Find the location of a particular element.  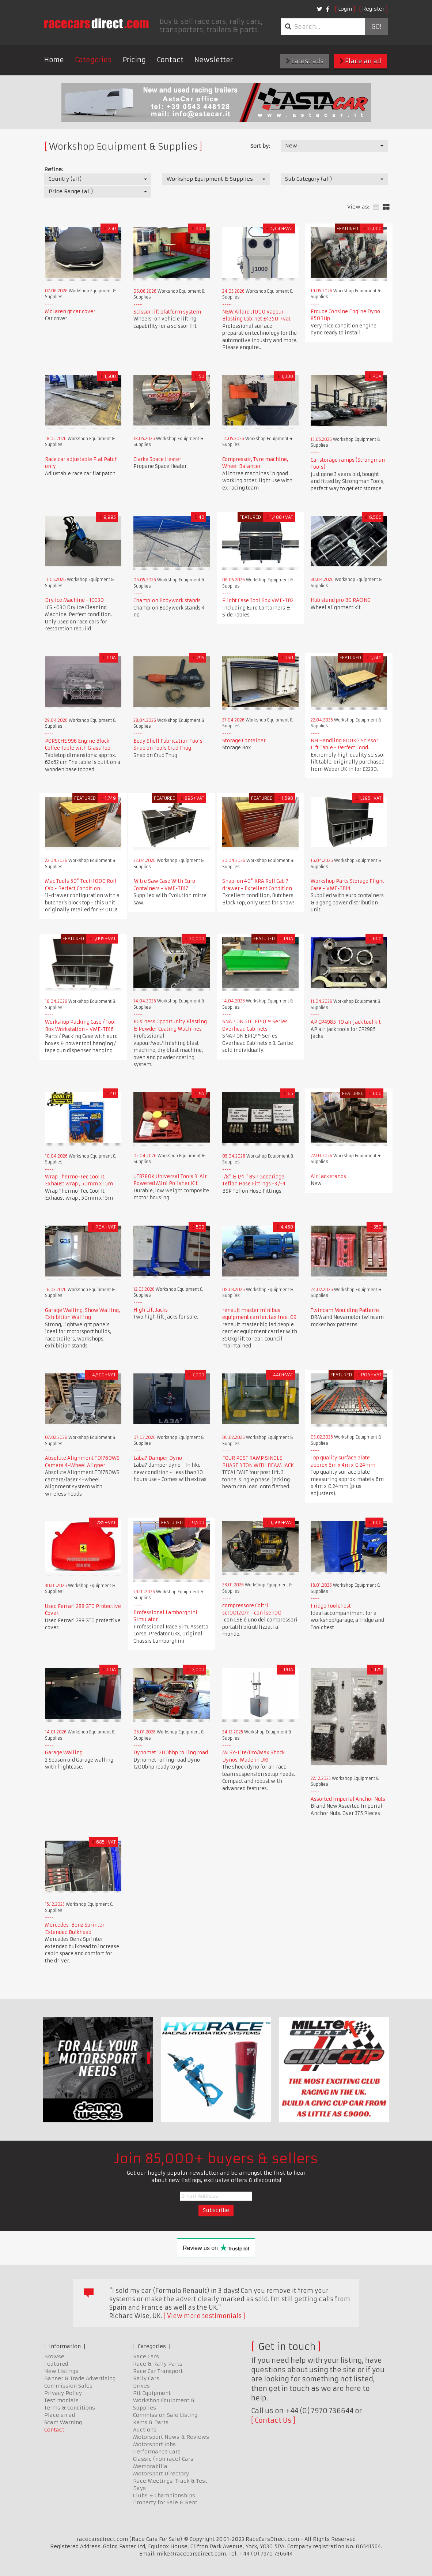

Drives is located at coordinates (141, 2385).